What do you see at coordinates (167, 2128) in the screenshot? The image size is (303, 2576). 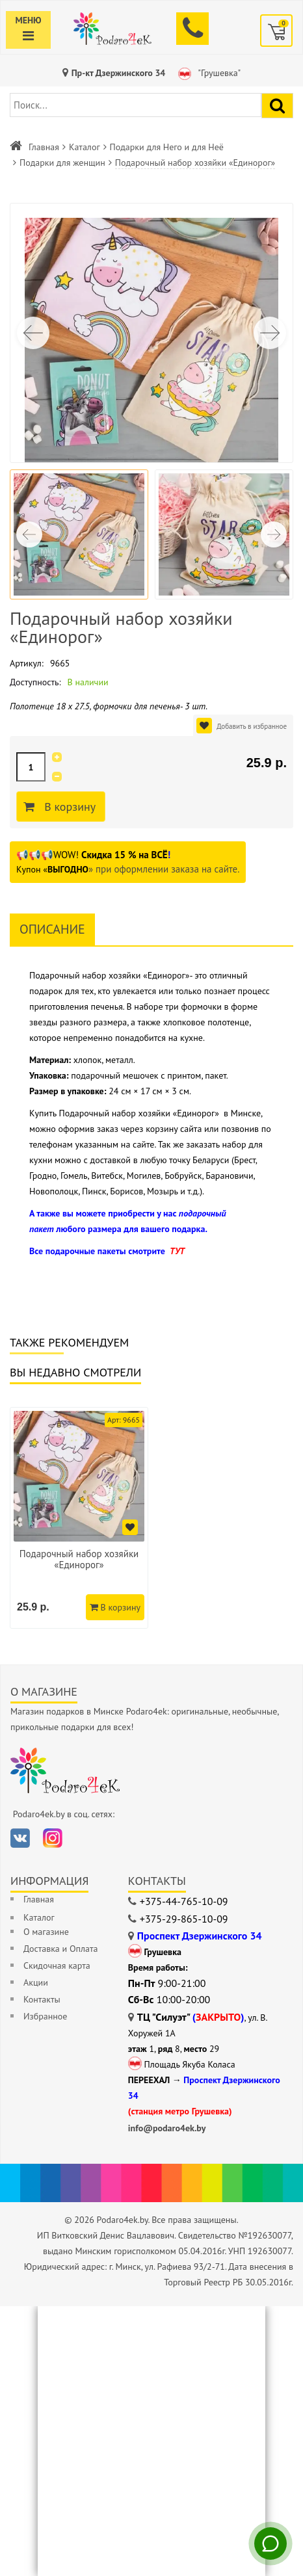 I see `info@podaro4ek.by` at bounding box center [167, 2128].